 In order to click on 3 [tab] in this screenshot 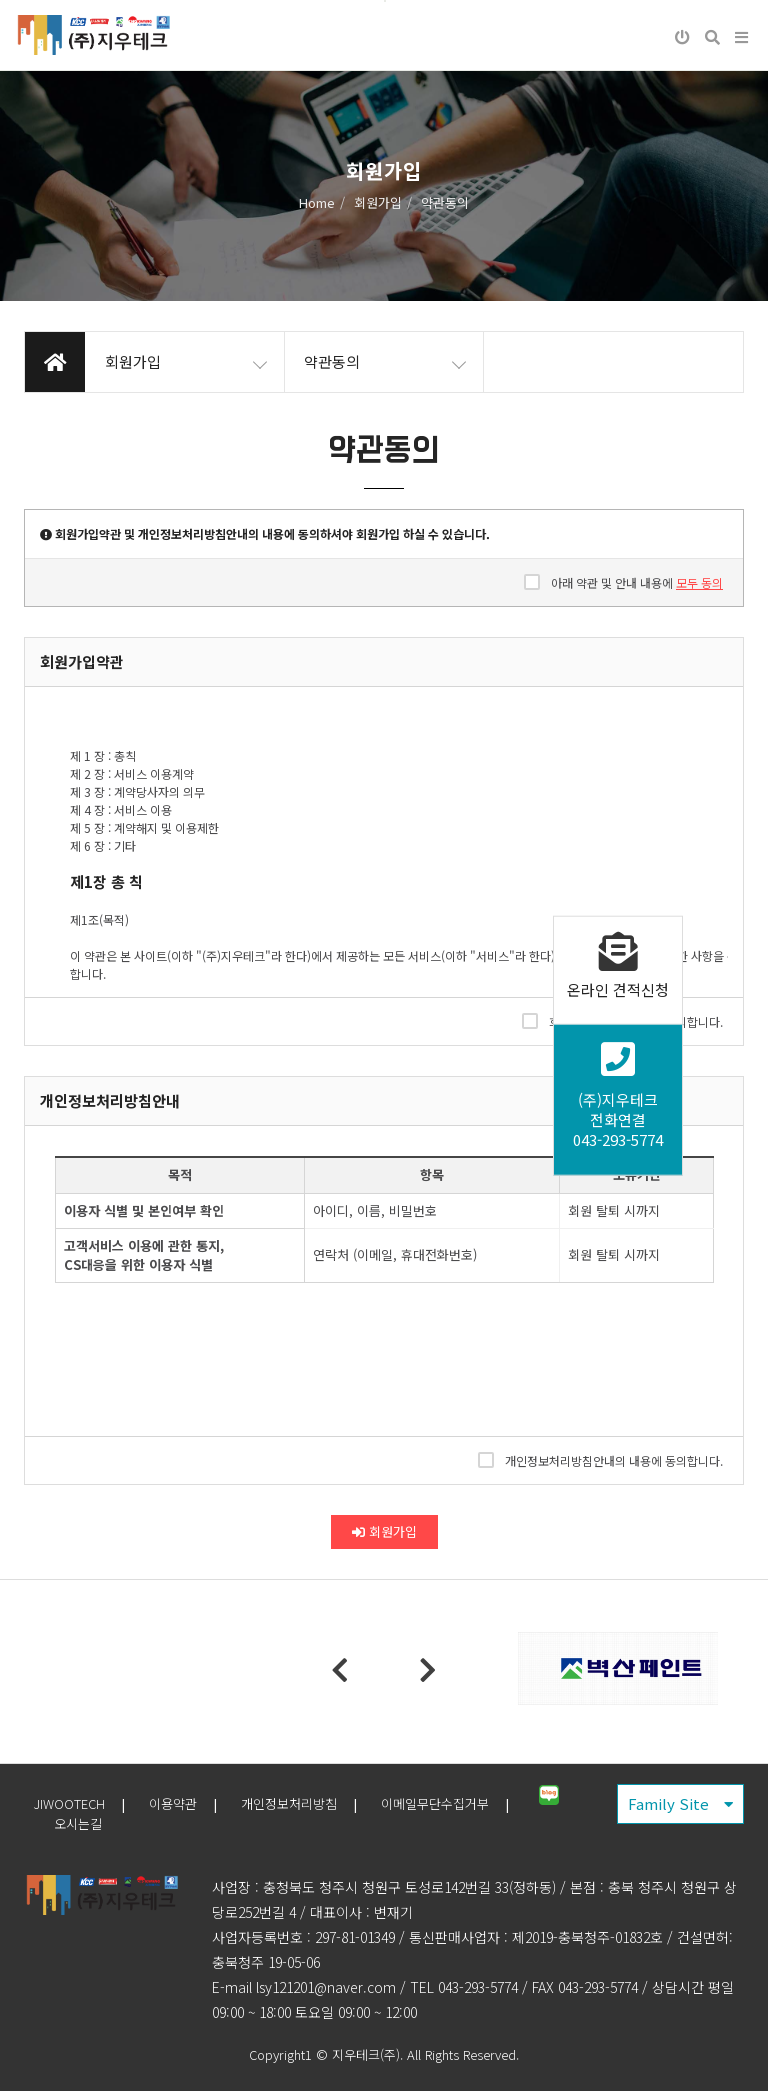, I will do `click(369, 1693)`.